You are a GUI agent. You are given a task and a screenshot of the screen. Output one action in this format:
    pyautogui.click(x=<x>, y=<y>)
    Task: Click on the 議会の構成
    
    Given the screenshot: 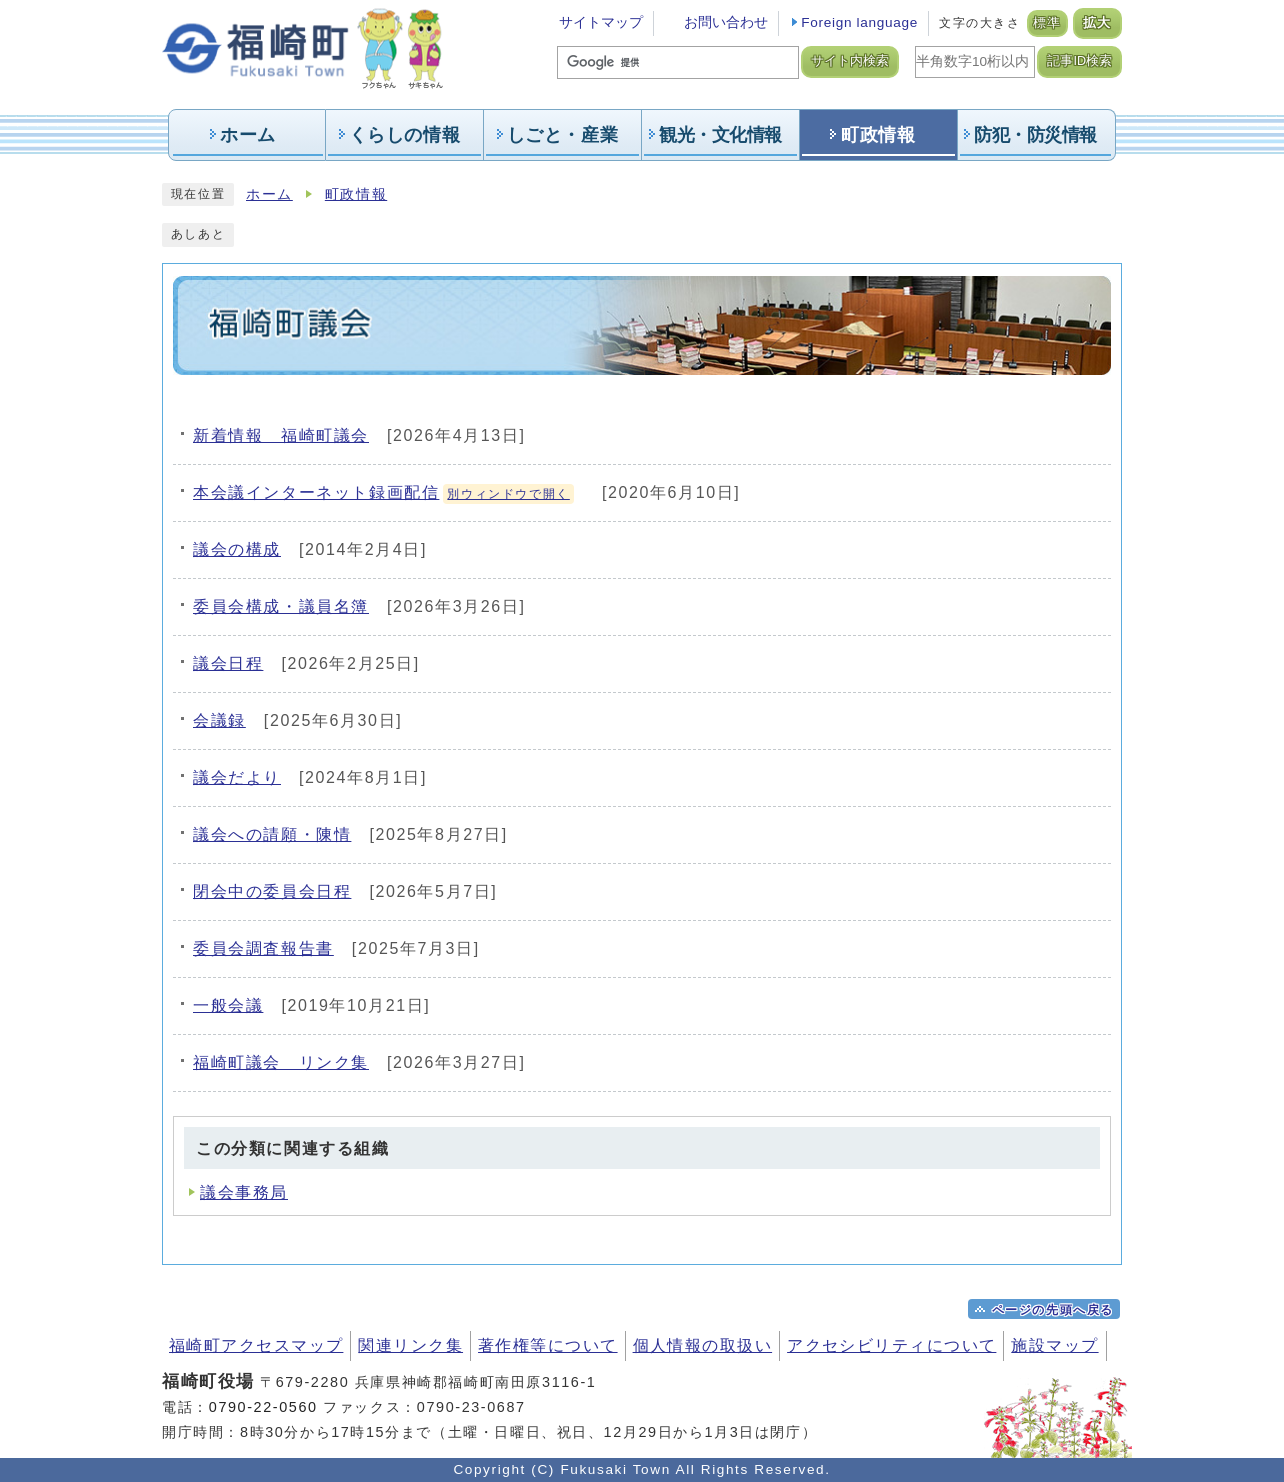 What is the action you would take?
    pyautogui.click(x=237, y=549)
    